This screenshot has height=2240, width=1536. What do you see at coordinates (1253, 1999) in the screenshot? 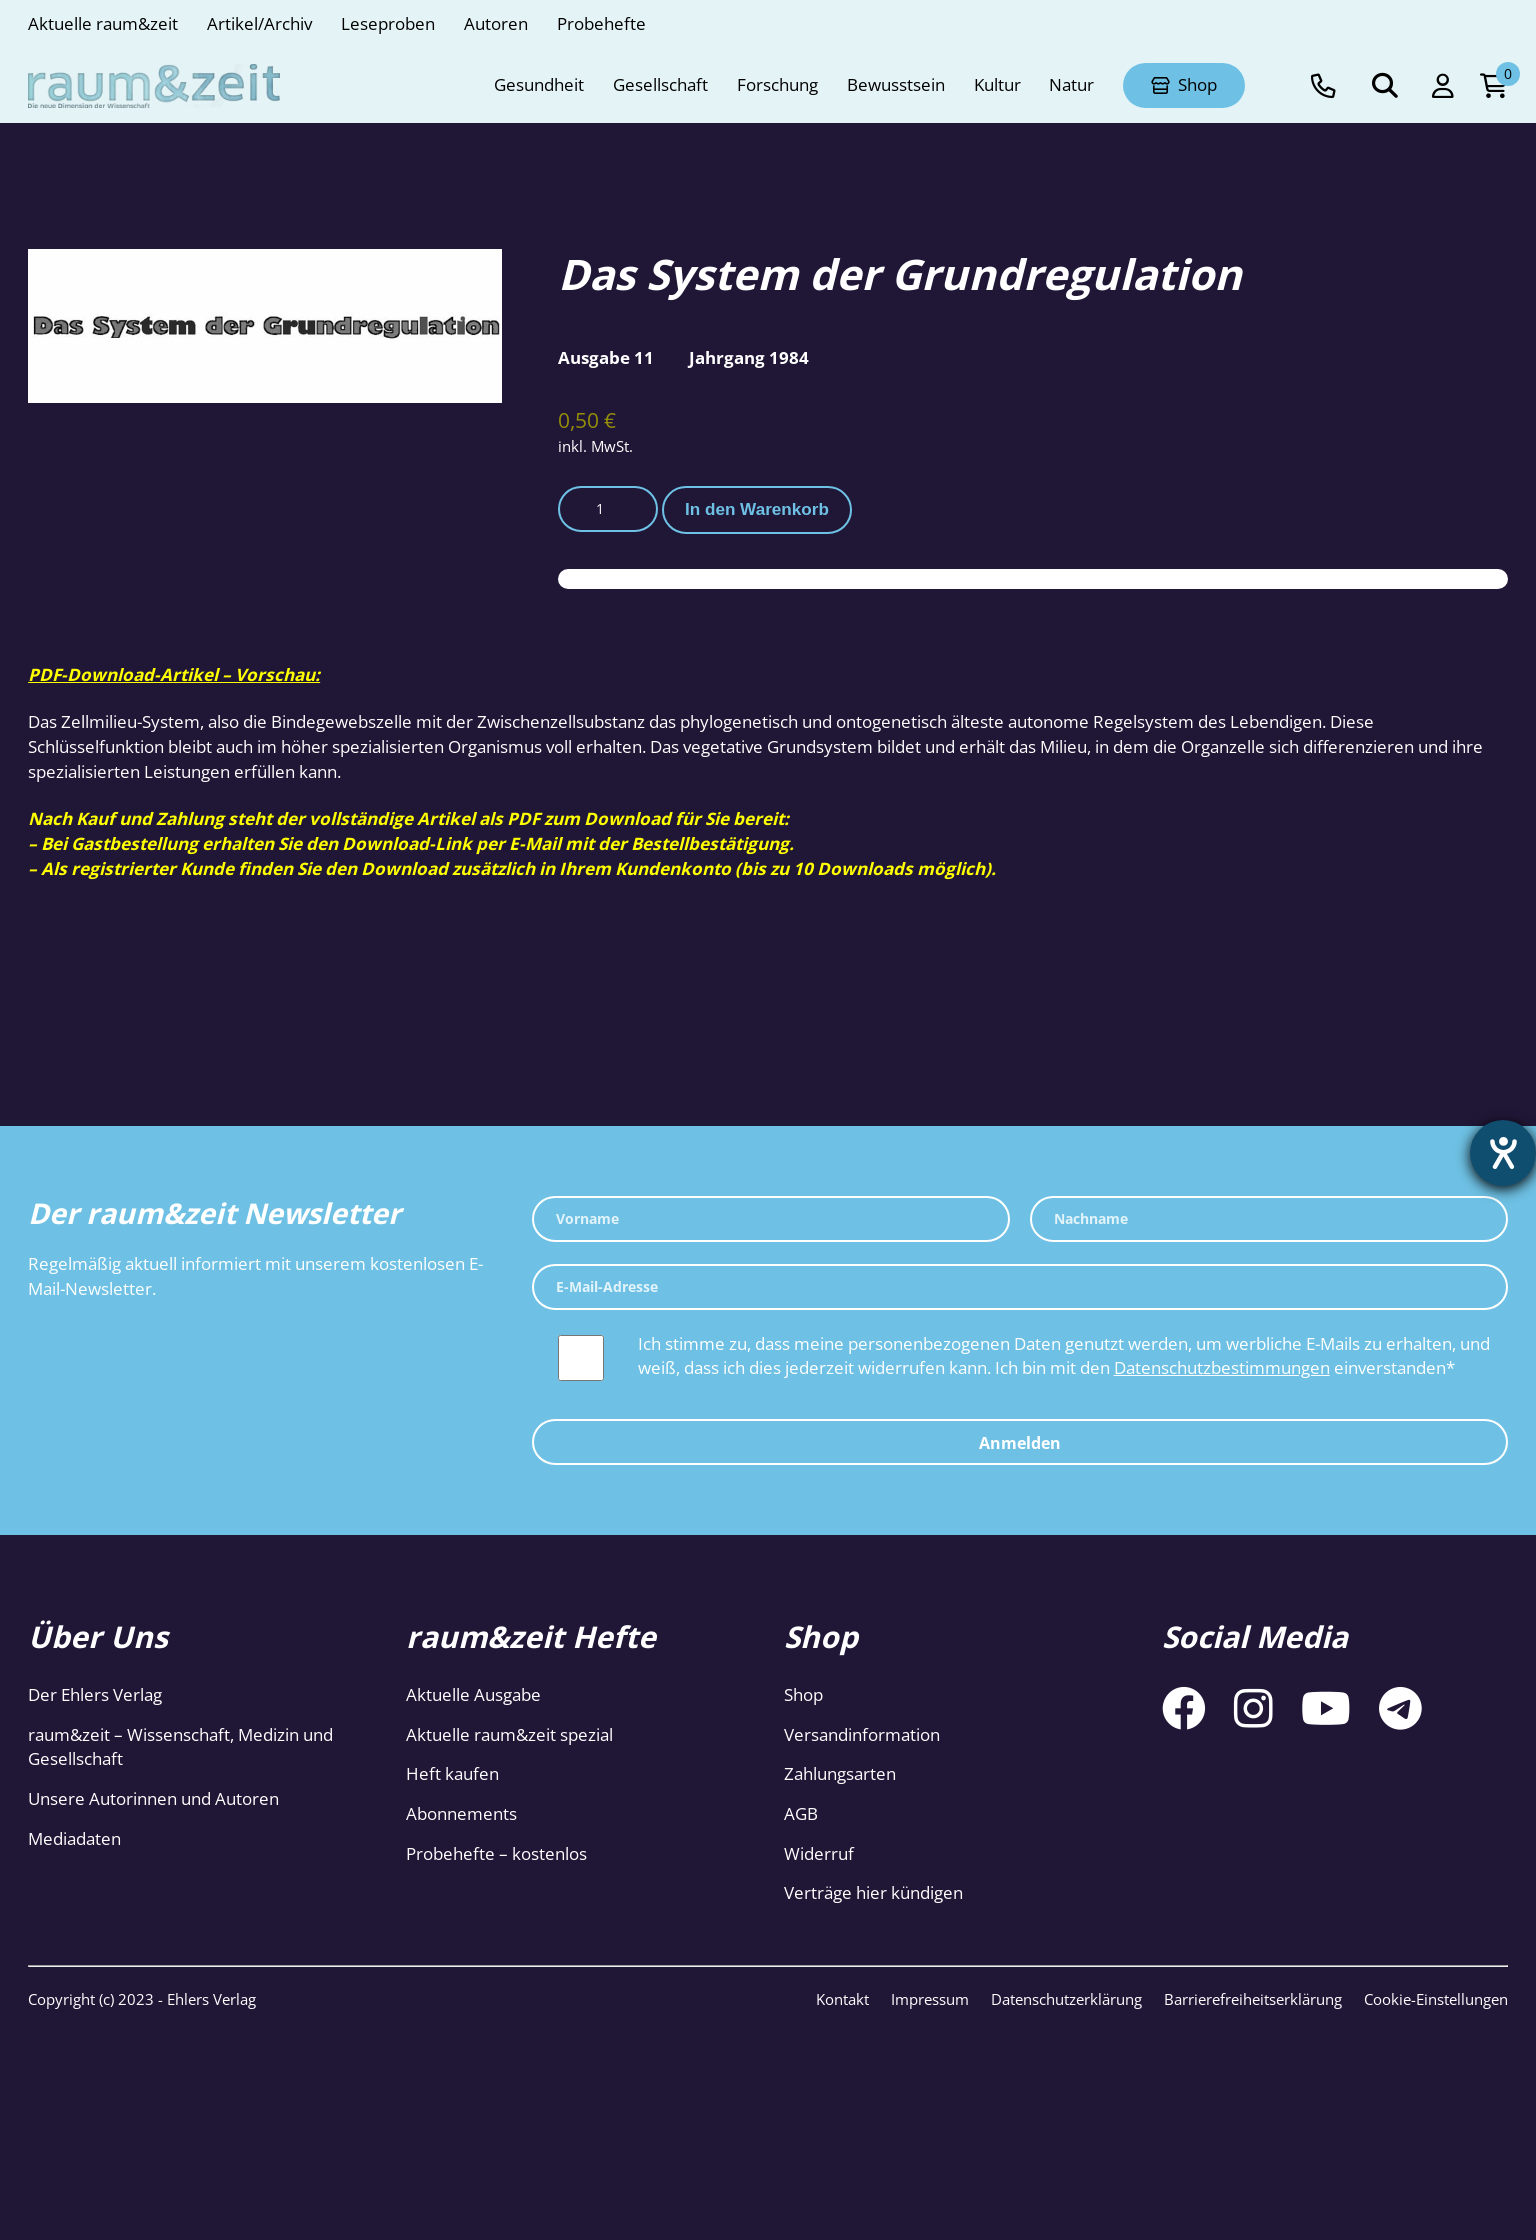
I see `Barrierefreiheitserklärung` at bounding box center [1253, 1999].